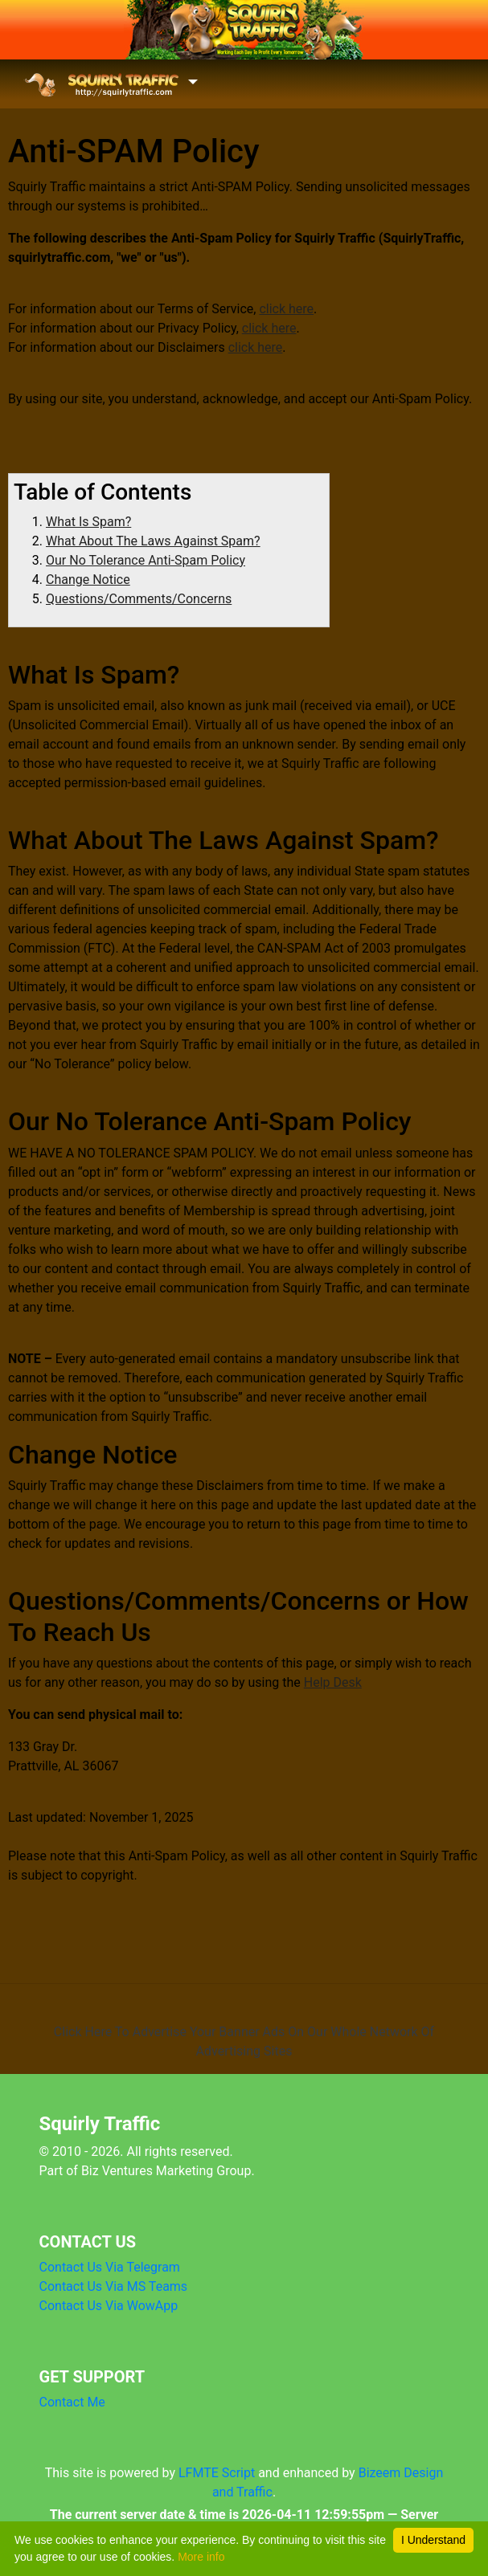 The height and width of the screenshot is (2576, 488). What do you see at coordinates (88, 521) in the screenshot?
I see `What Is Spam?` at bounding box center [88, 521].